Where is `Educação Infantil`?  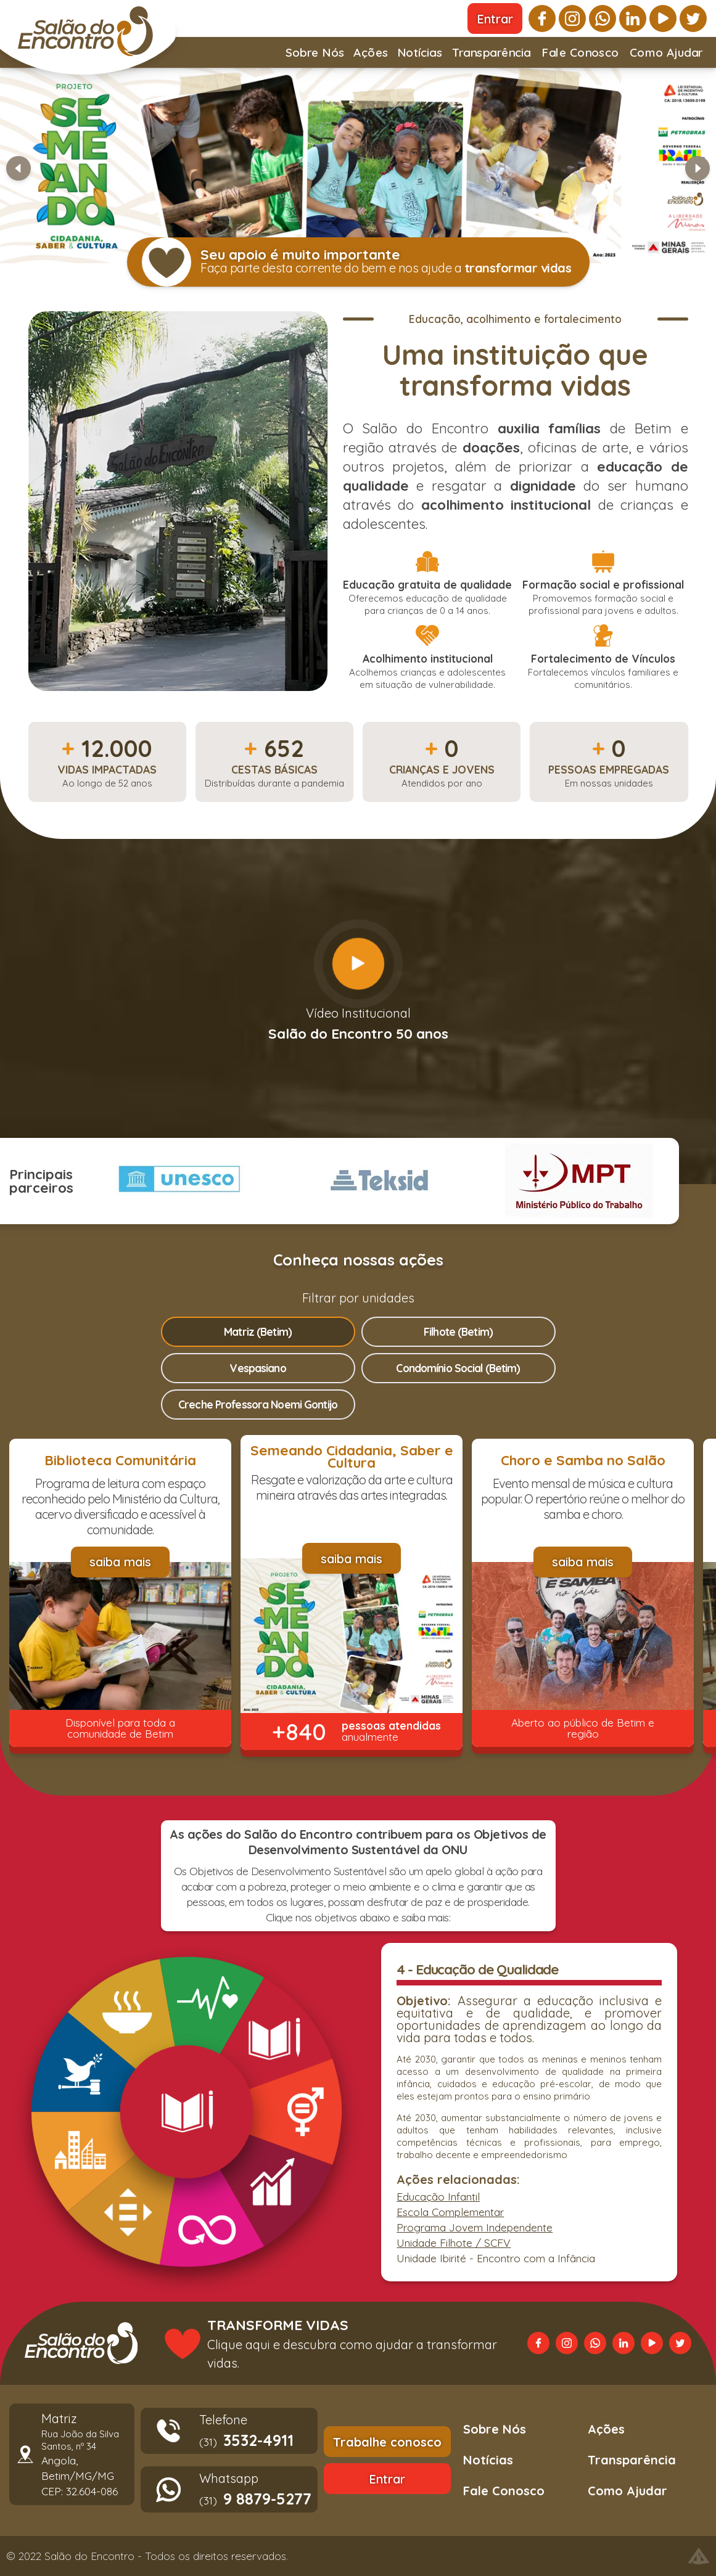
Educação Infantil is located at coordinates (438, 2196).